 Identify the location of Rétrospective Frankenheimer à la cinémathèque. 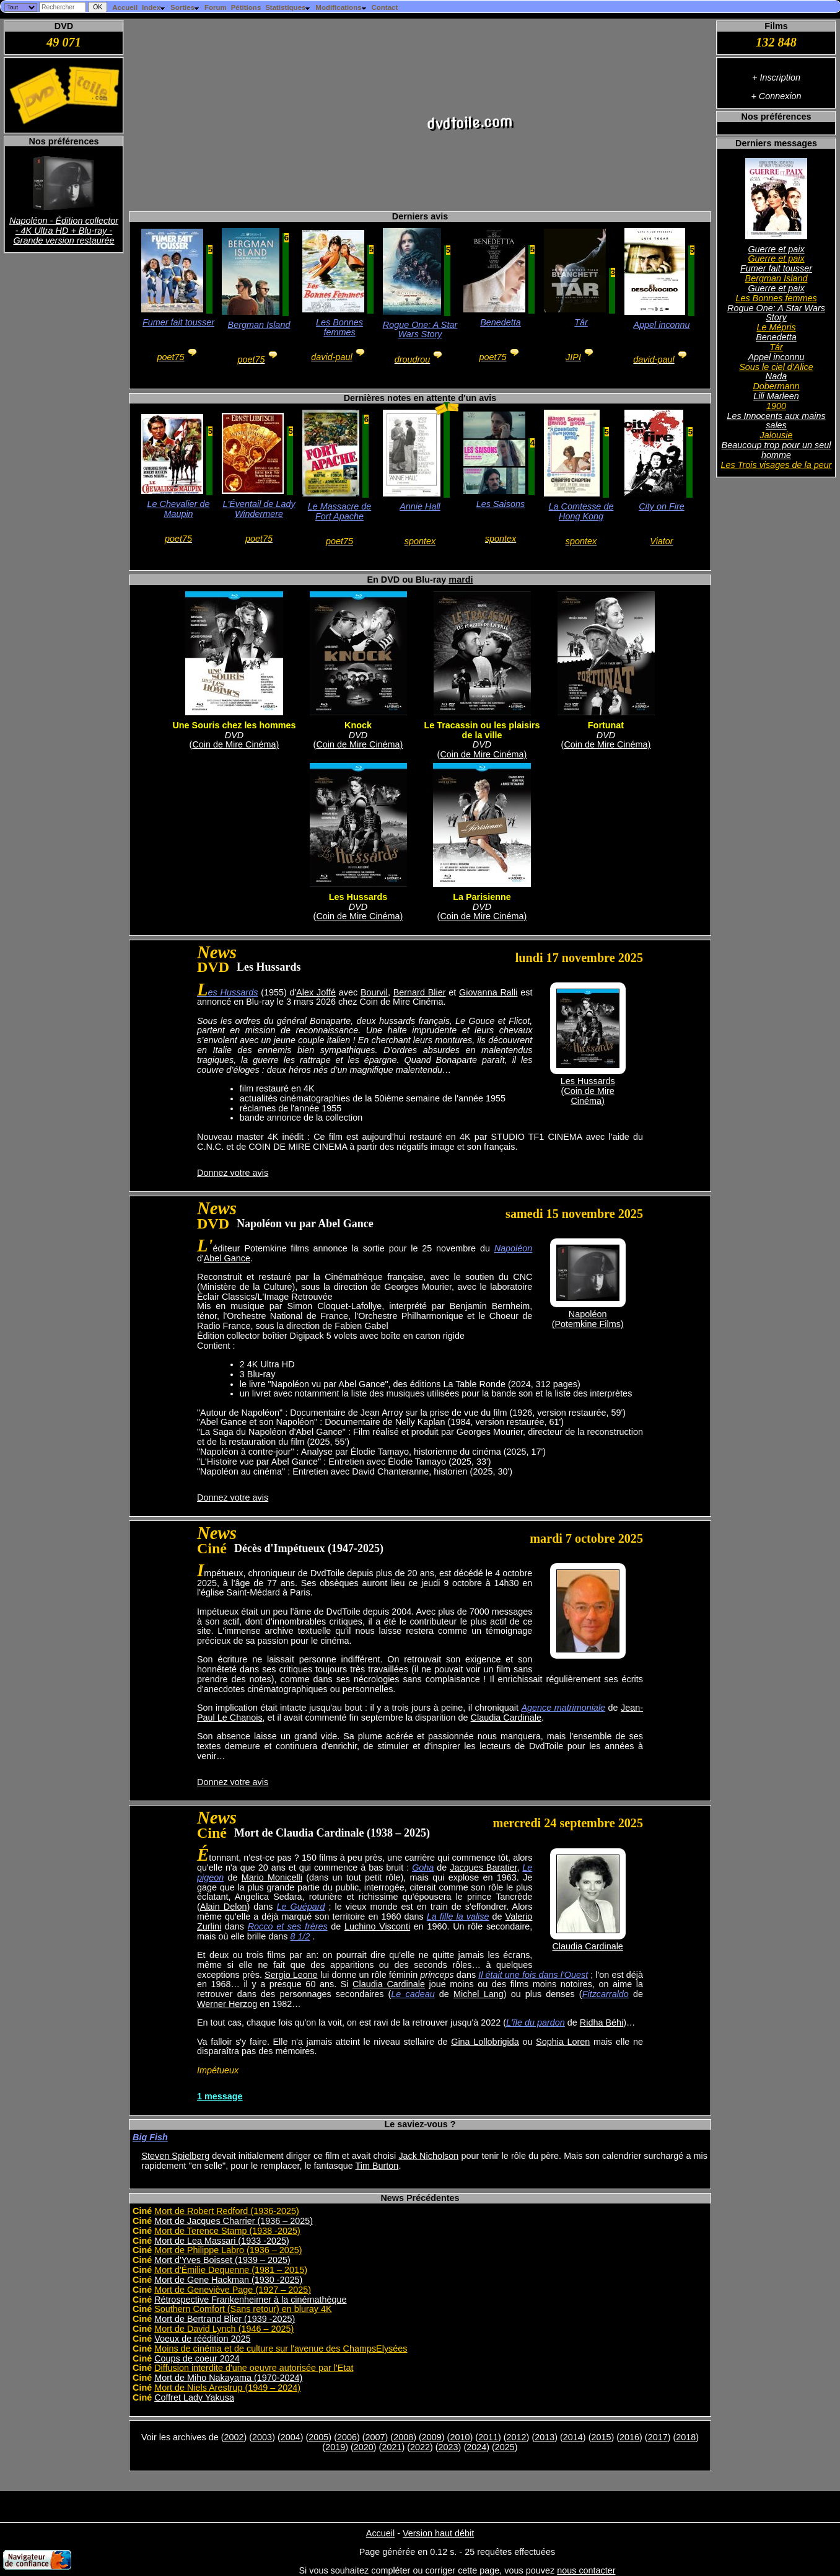
(250, 2300).